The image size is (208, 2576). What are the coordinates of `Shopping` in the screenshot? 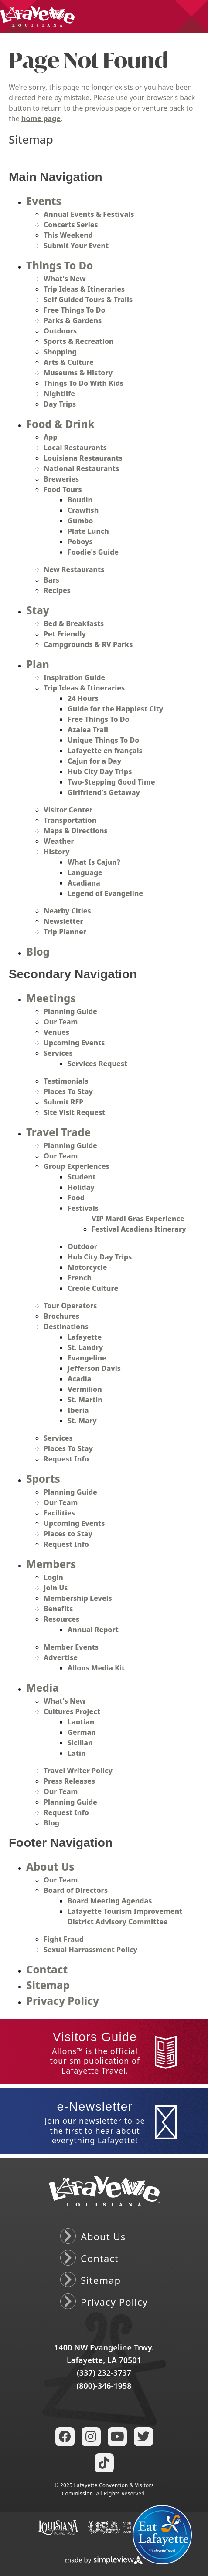 It's located at (60, 352).